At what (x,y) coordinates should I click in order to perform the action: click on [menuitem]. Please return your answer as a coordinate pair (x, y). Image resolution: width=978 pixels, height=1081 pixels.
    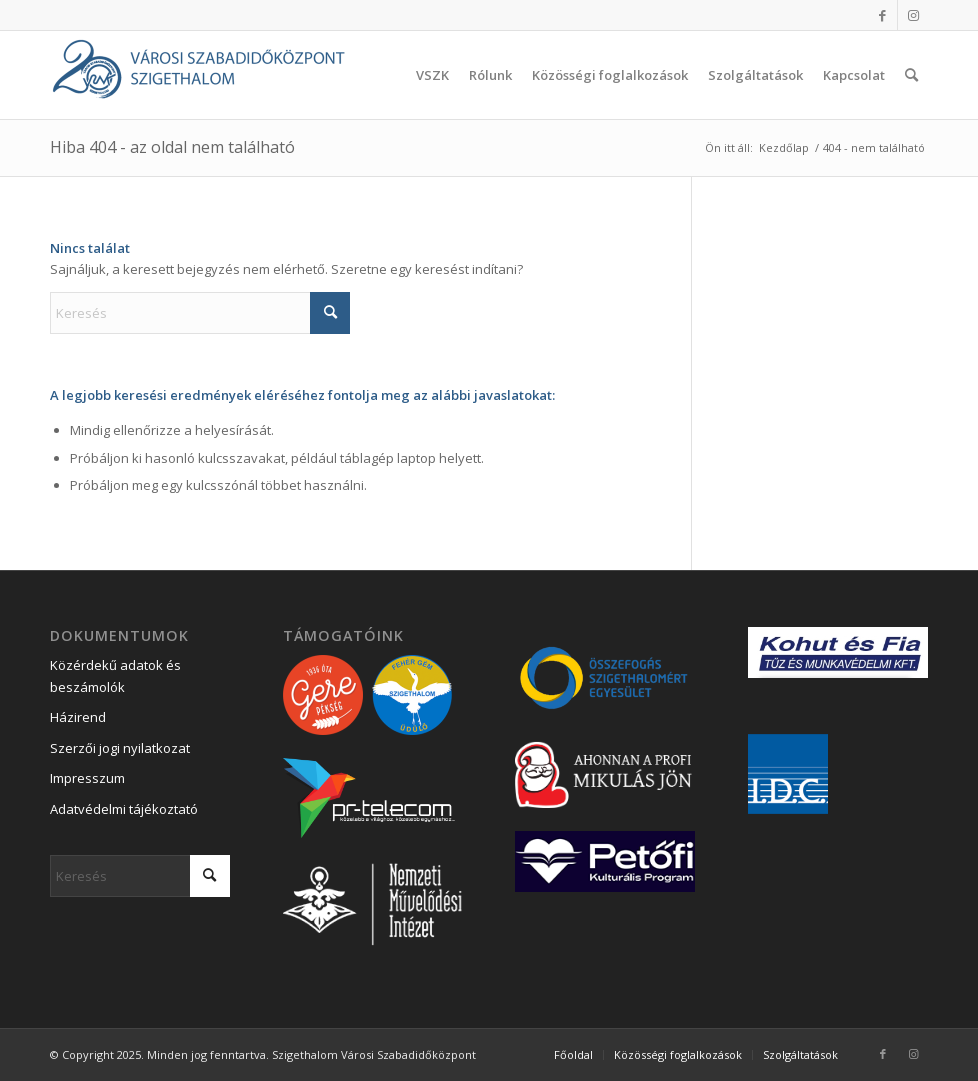
    Looking at the image, I should click on (432, 75).